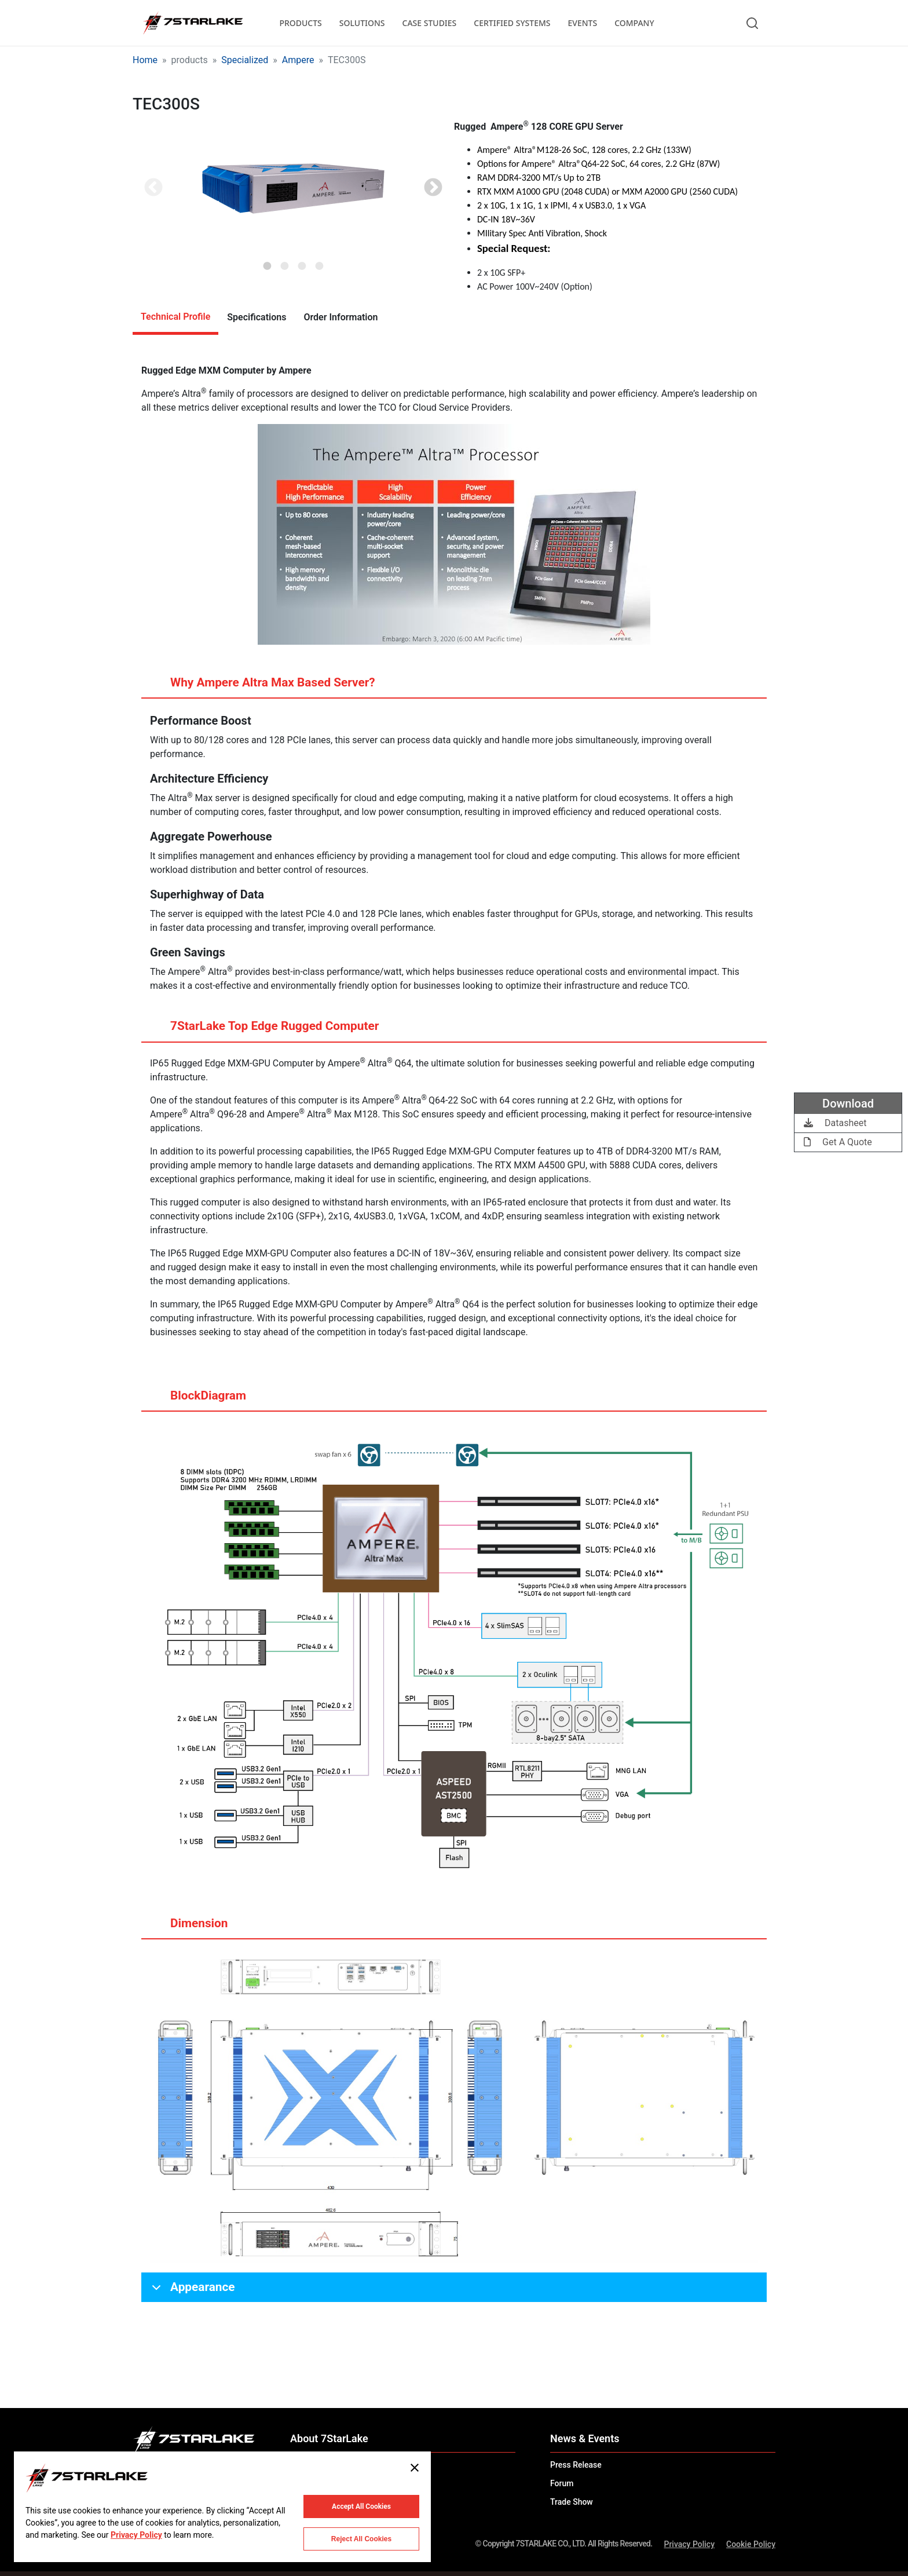  Describe the element at coordinates (267, 262) in the screenshot. I see `1 [tab]` at that location.